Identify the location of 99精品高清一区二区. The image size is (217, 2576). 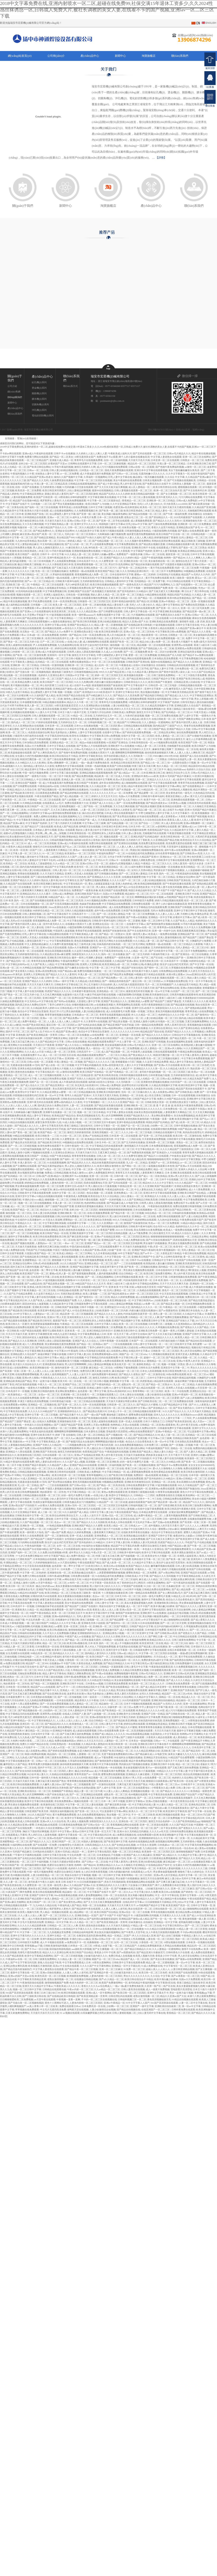
(41, 1653).